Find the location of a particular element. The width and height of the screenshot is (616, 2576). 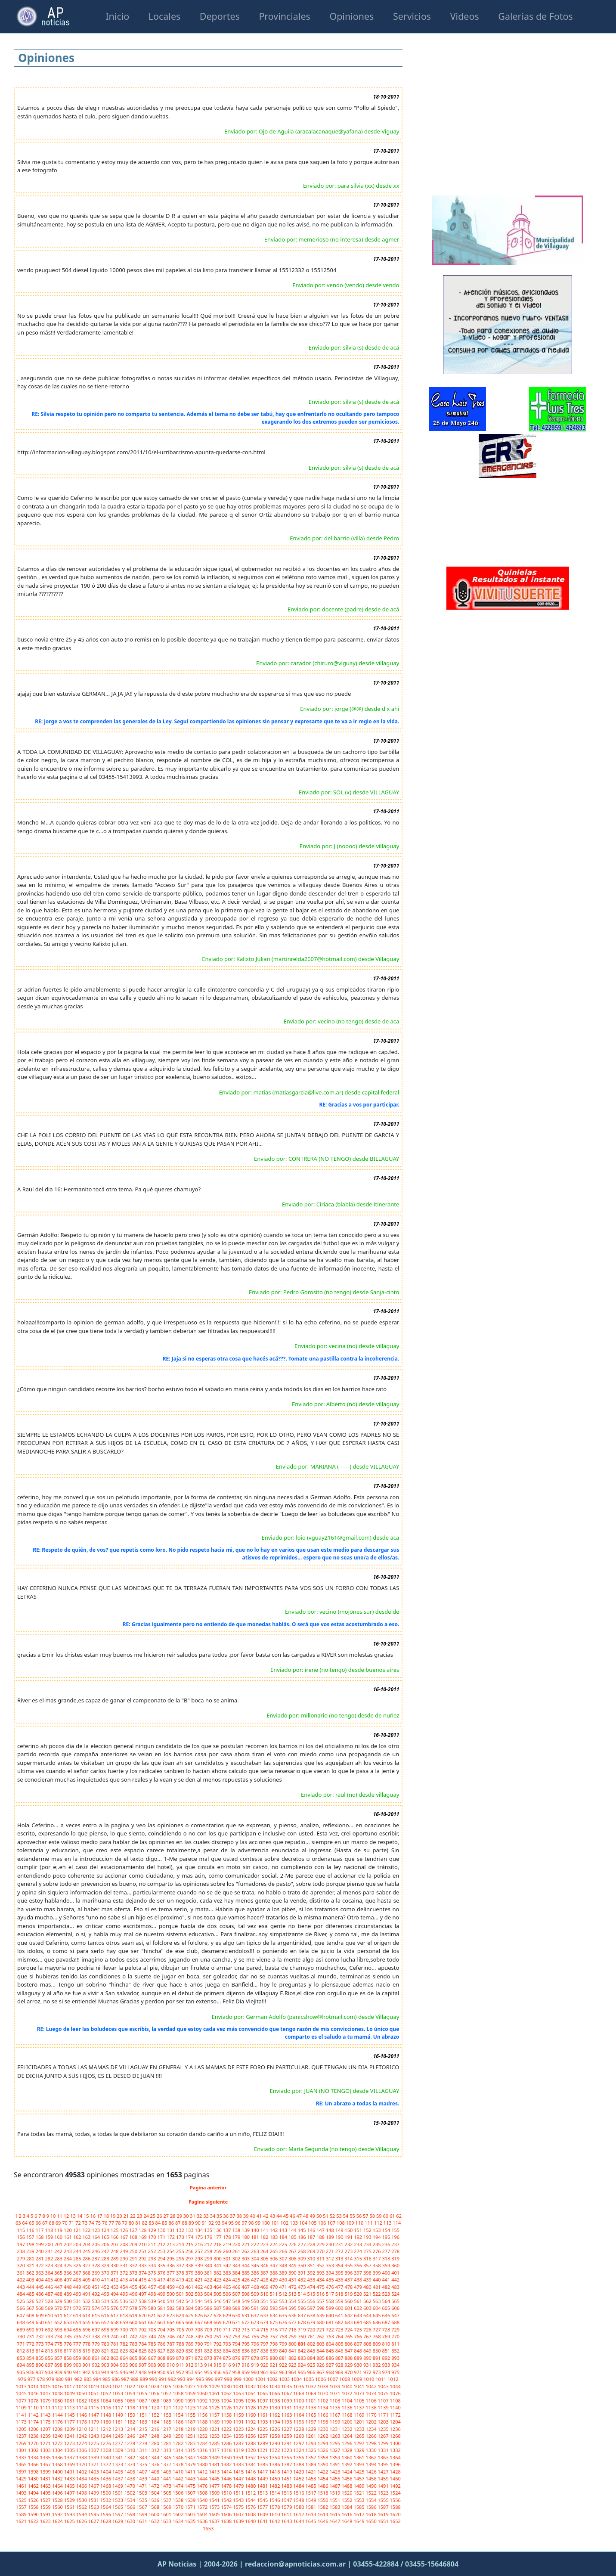

426 is located at coordinates (246, 2279).